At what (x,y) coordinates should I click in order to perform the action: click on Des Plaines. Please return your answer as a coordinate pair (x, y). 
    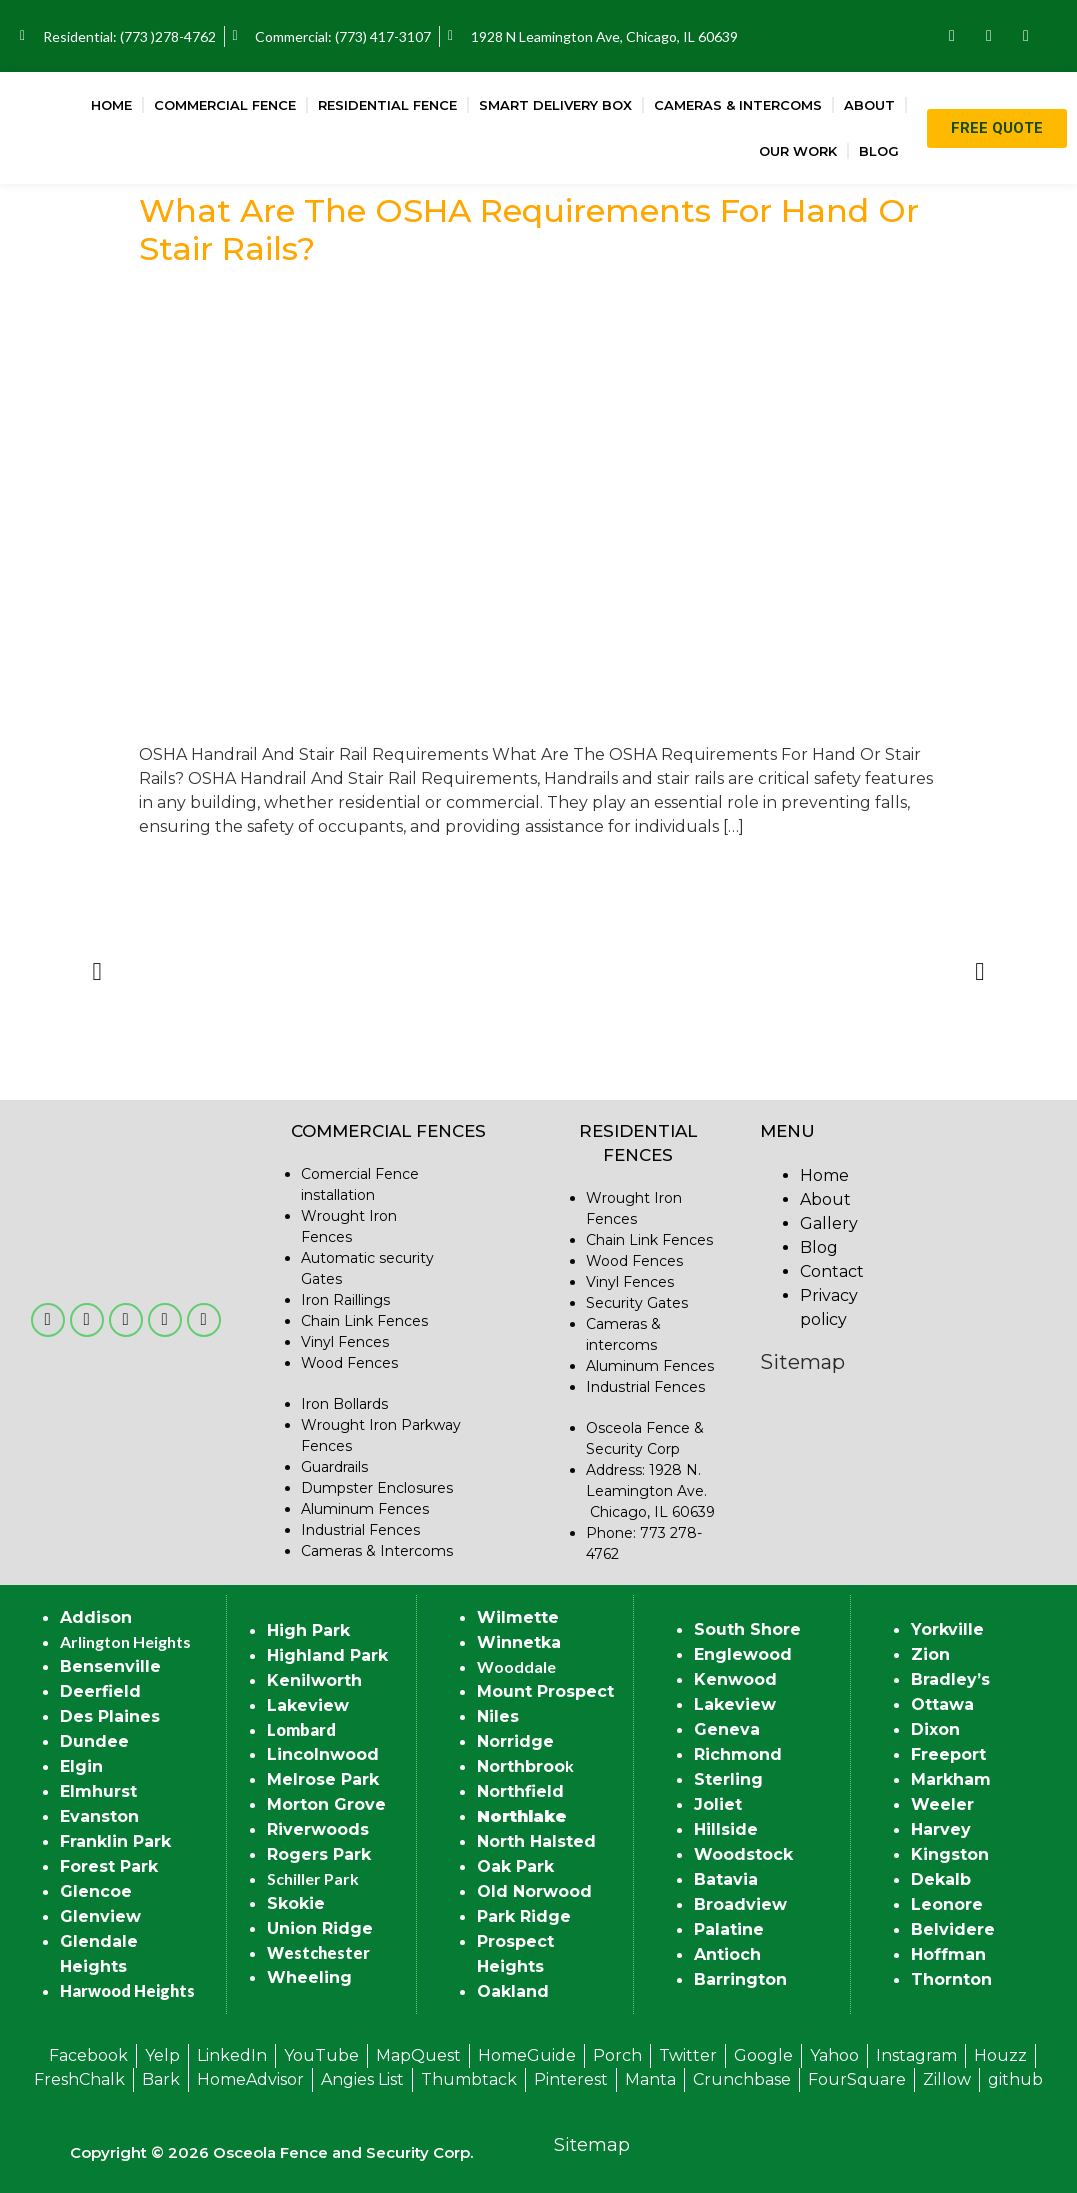
    Looking at the image, I should click on (110, 1716).